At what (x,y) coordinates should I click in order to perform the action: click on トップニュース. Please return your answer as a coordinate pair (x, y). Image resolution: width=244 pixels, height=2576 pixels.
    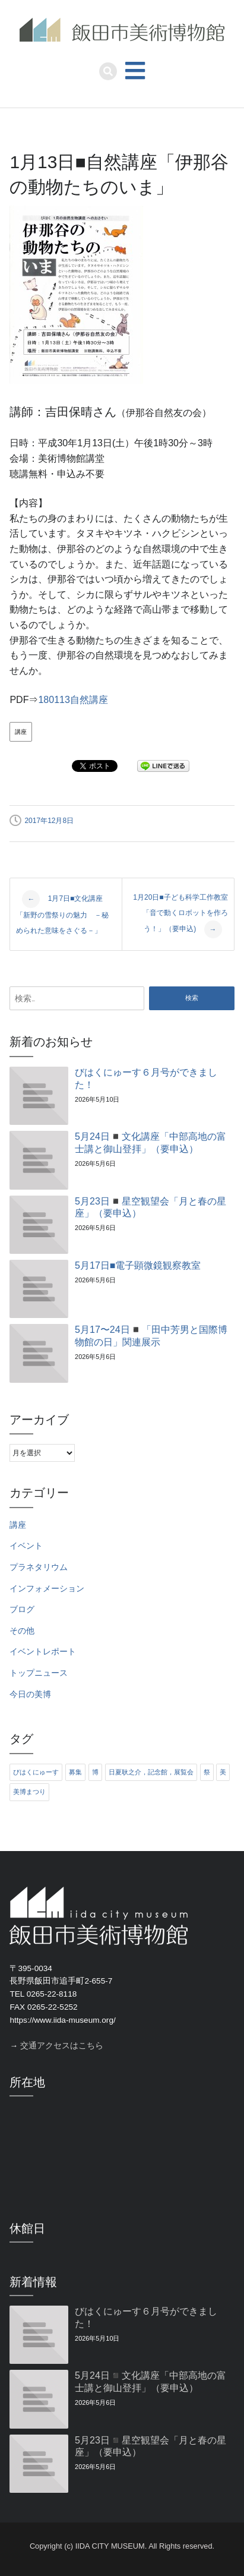
    Looking at the image, I should click on (38, 1673).